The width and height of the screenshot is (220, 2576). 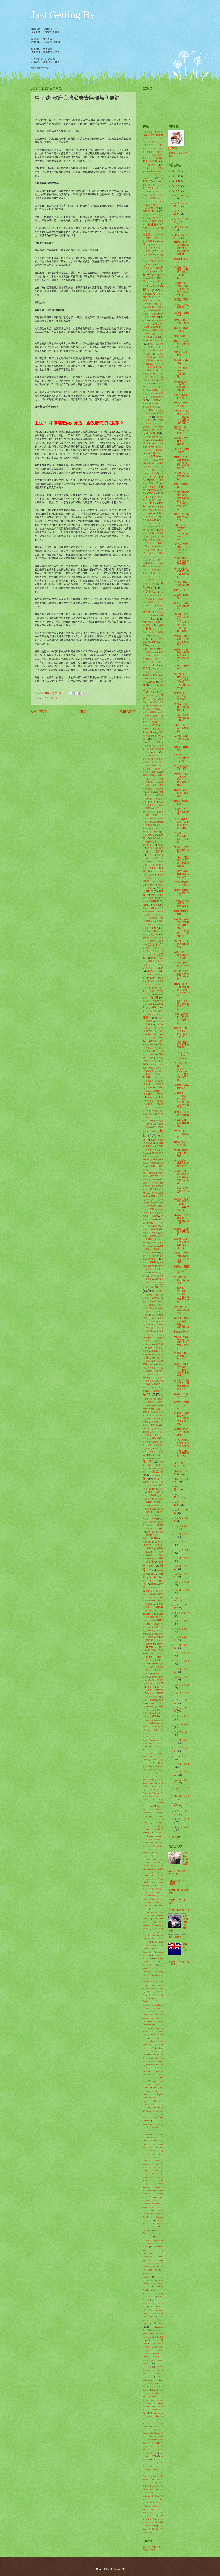 I want to click on 張秀賢, so click(x=146, y=881).